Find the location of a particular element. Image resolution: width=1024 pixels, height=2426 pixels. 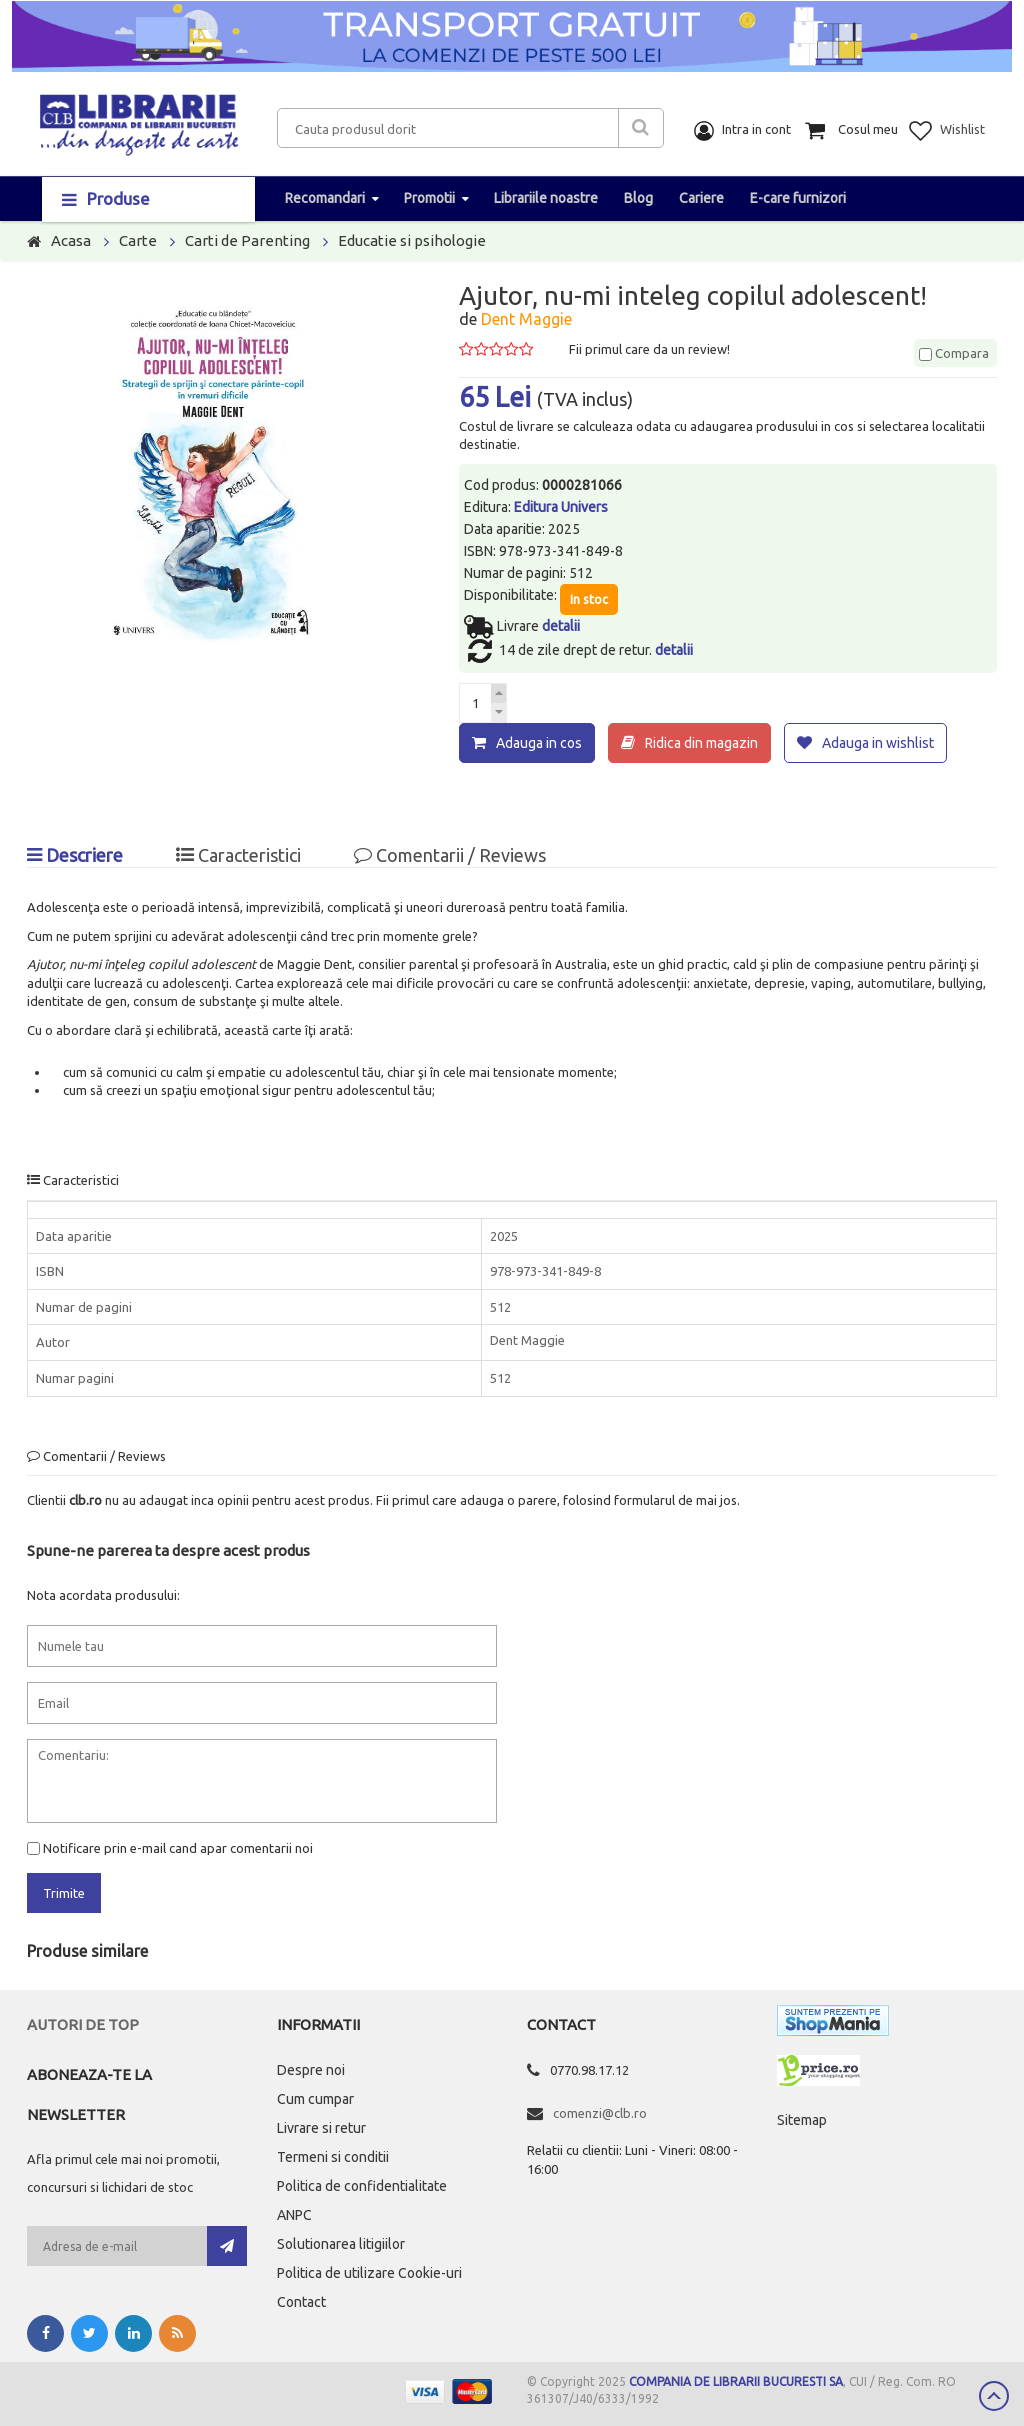

Blog is located at coordinates (638, 198).